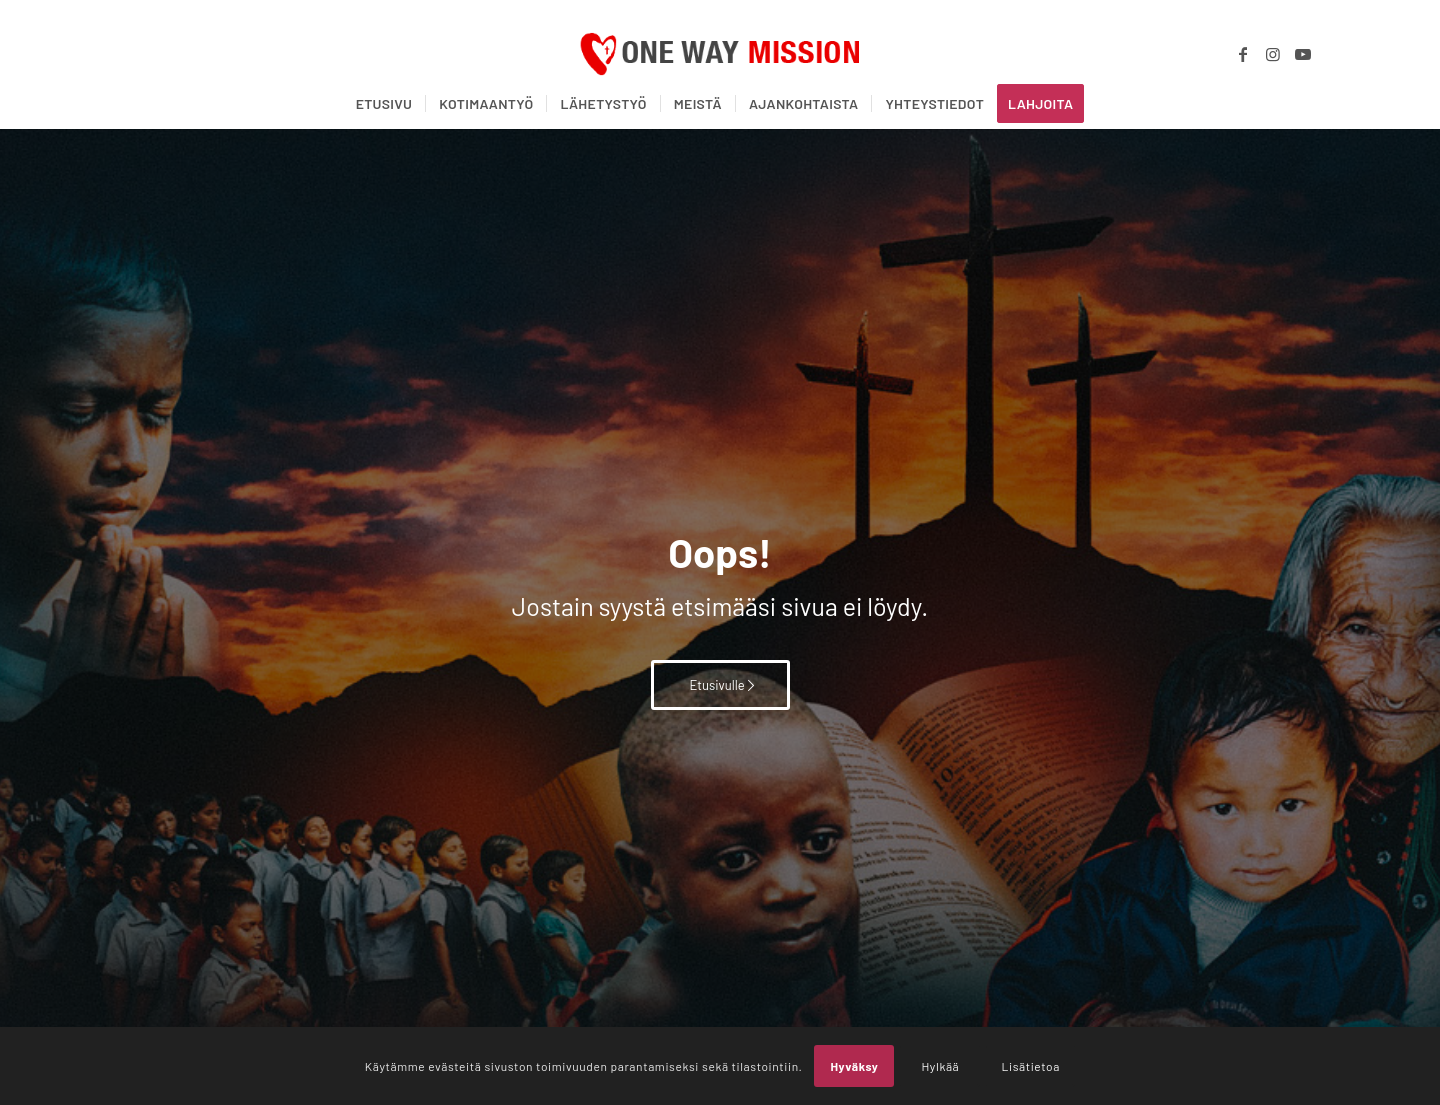 Image resolution: width=1440 pixels, height=1105 pixels. What do you see at coordinates (940, 1066) in the screenshot?
I see `Hylkää` at bounding box center [940, 1066].